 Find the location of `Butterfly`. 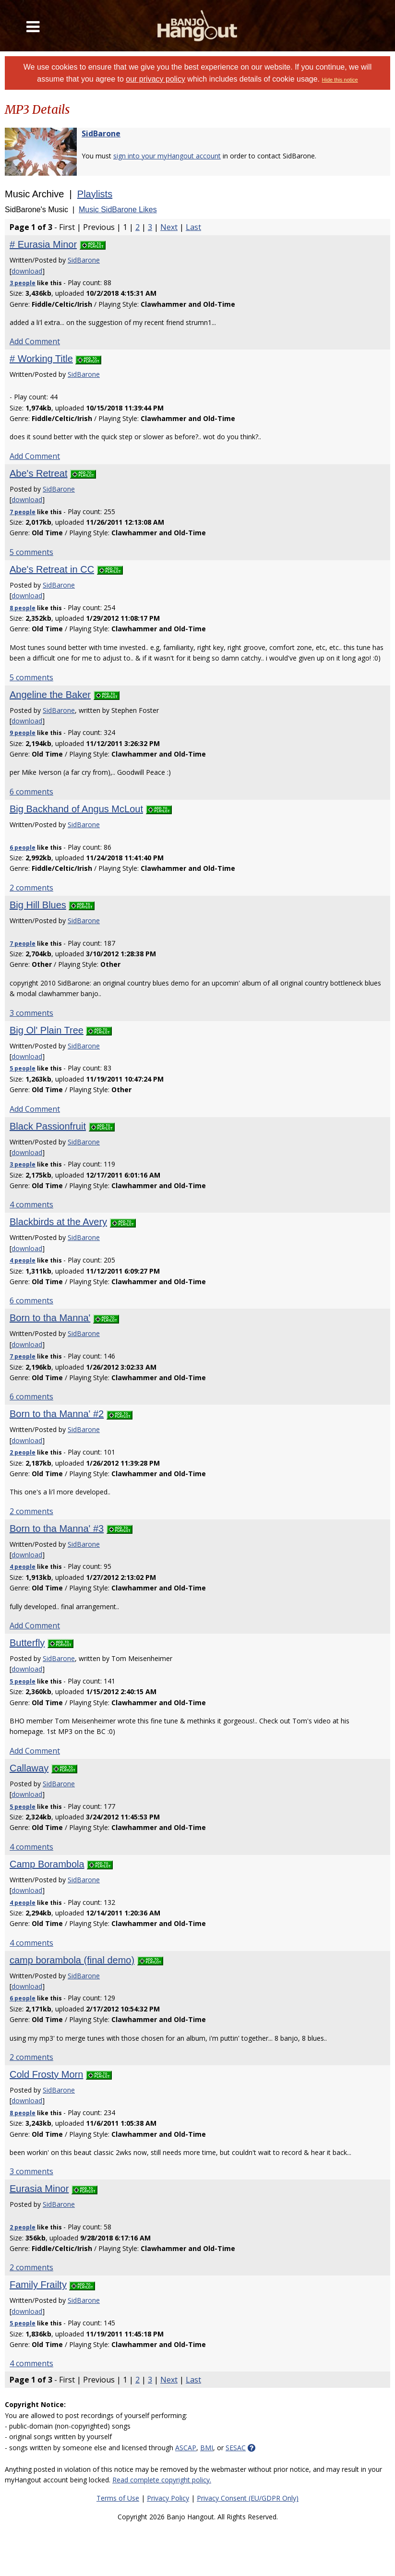

Butterfly is located at coordinates (27, 1642).